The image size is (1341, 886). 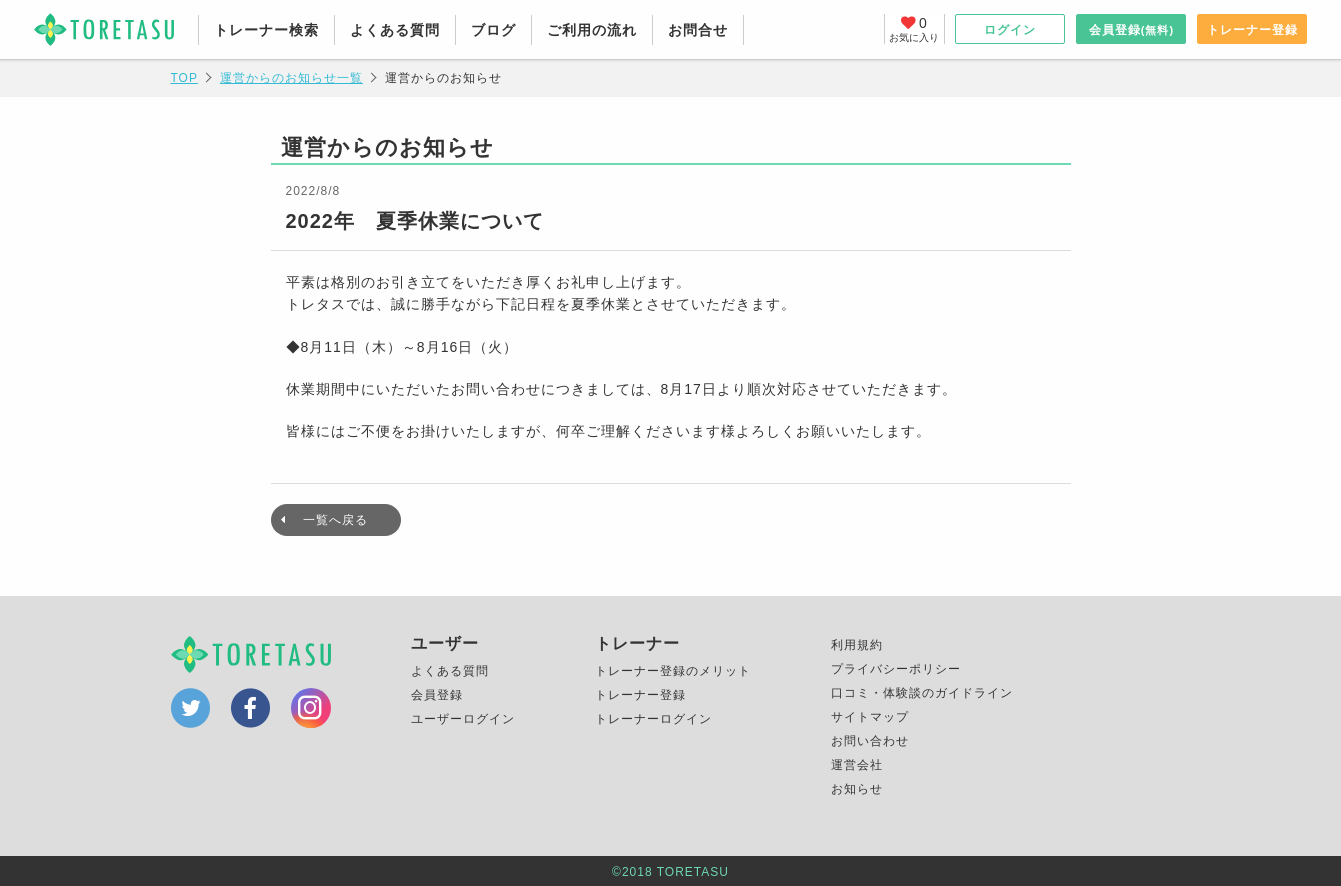 What do you see at coordinates (335, 520) in the screenshot?
I see `一覧へ戻る` at bounding box center [335, 520].